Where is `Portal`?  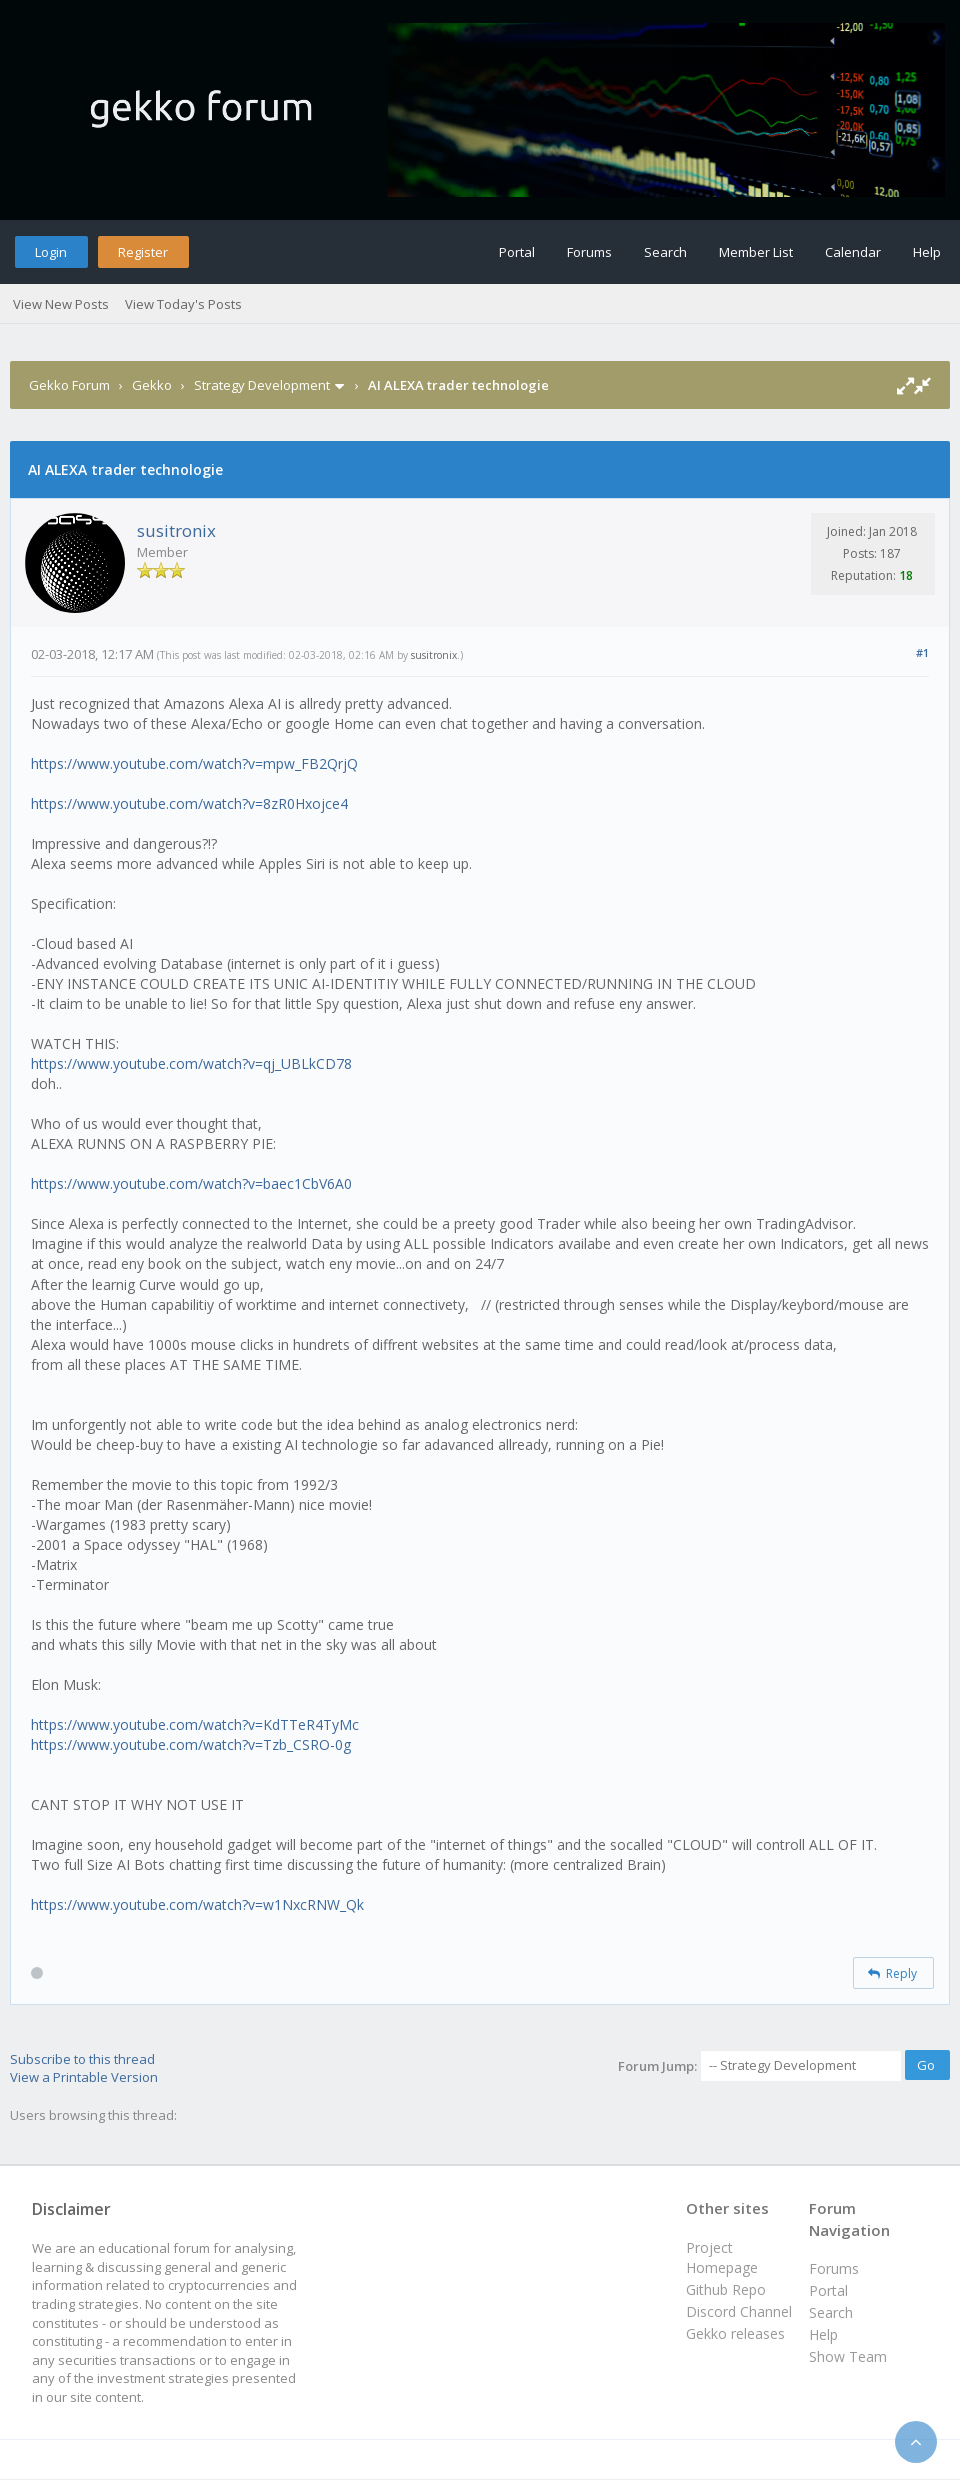
Portal is located at coordinates (517, 252).